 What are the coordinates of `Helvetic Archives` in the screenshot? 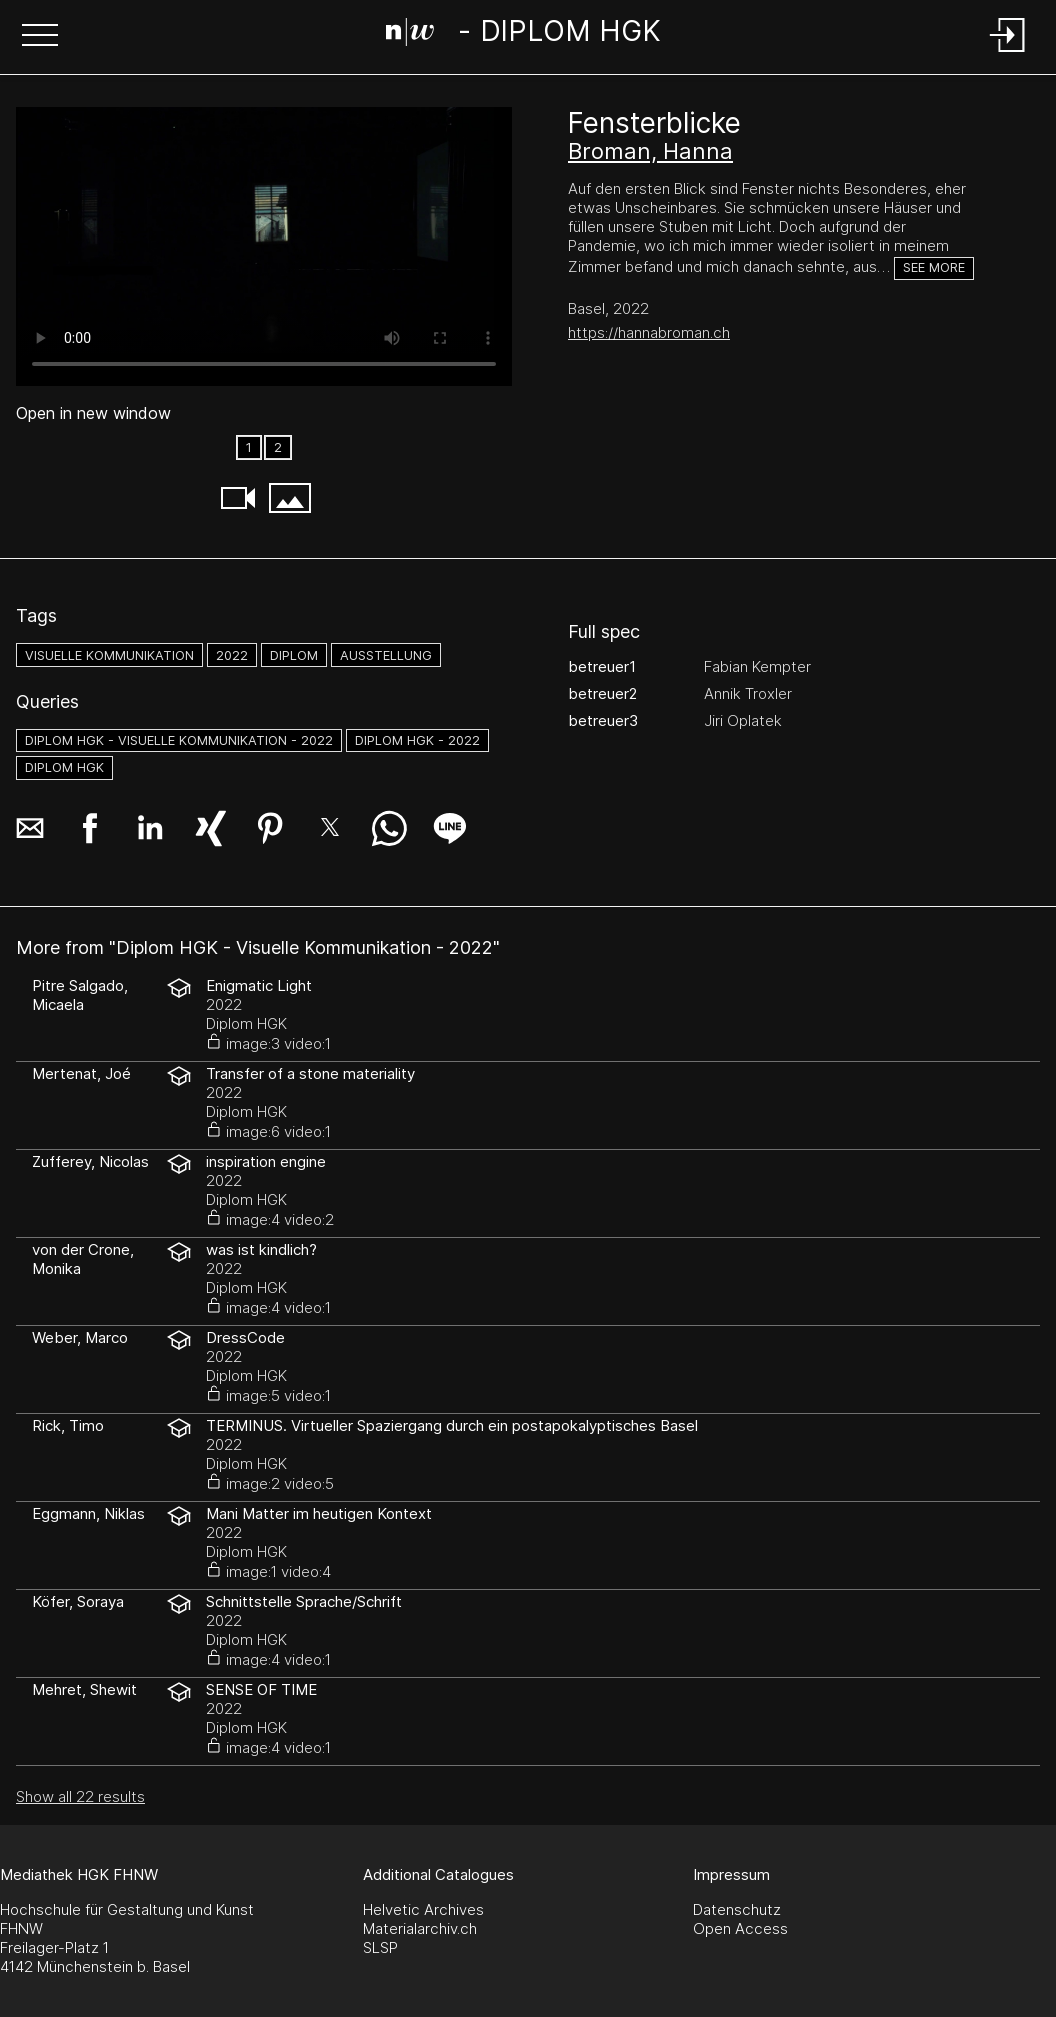 It's located at (423, 1909).